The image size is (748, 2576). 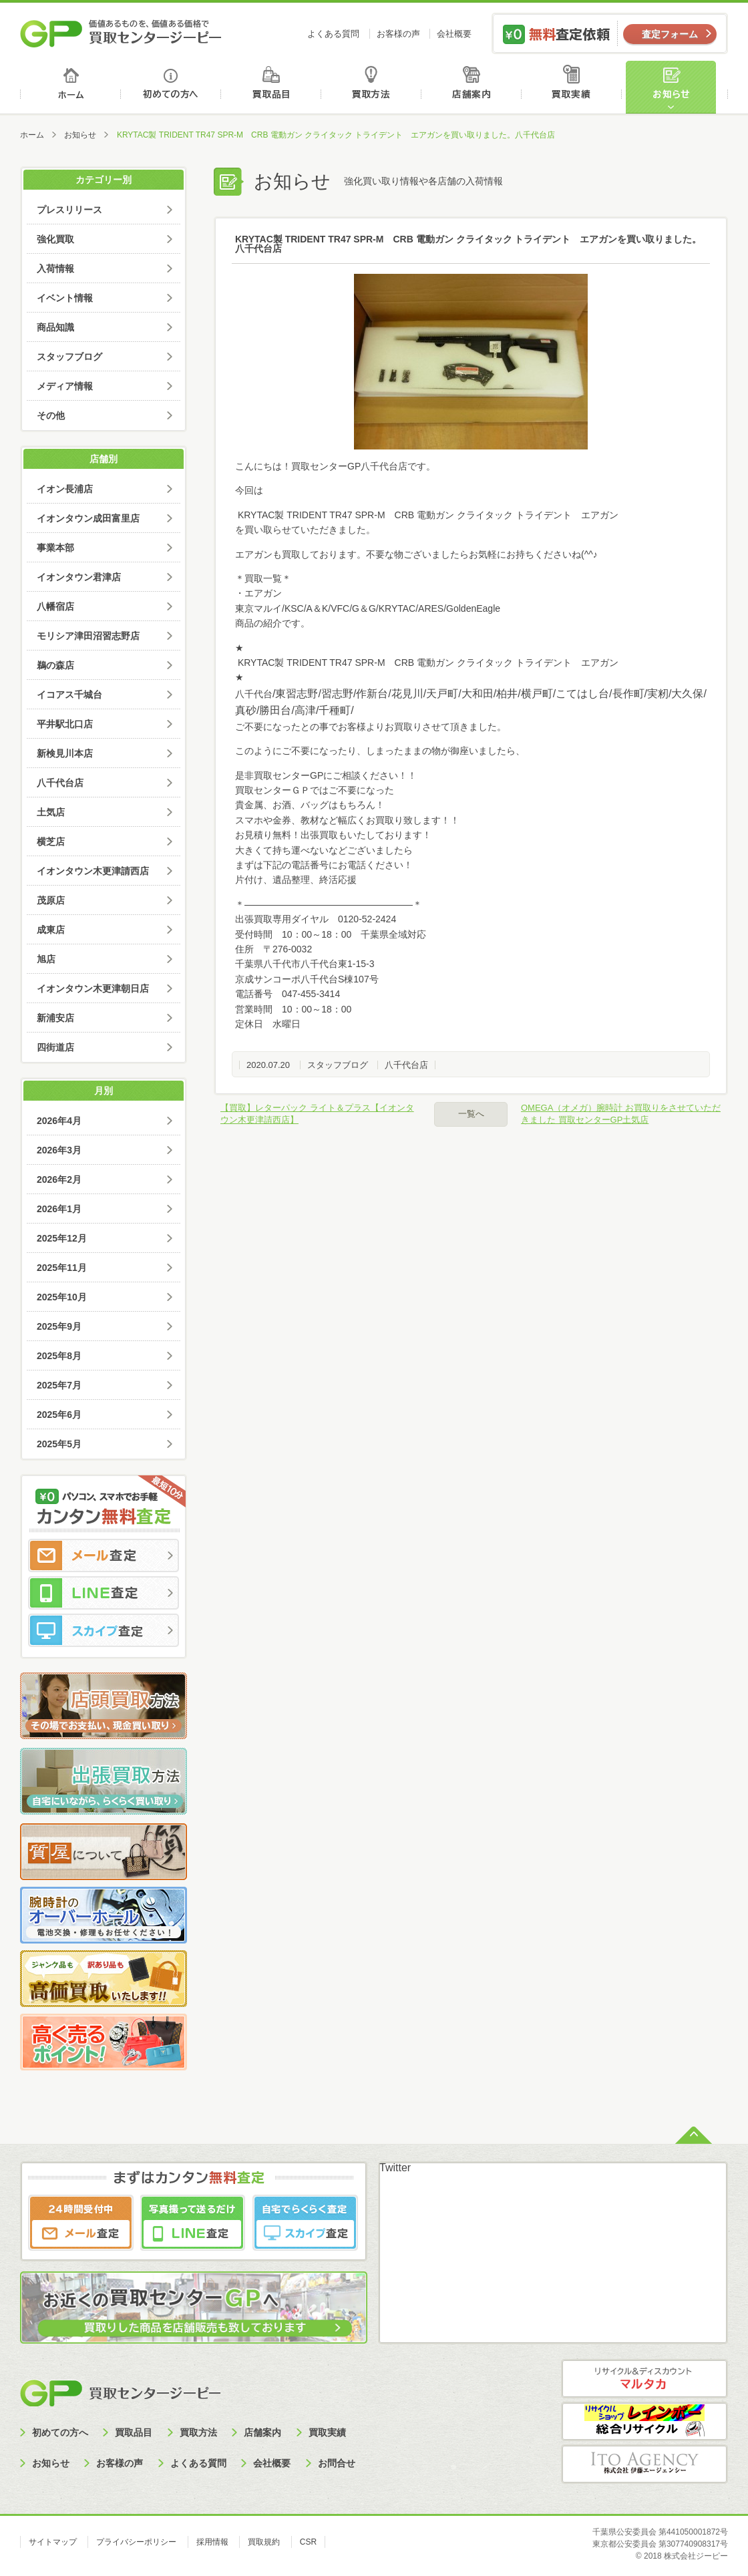 I want to click on 価値あるものを、価値ある価格で買取センタージーピー, so click(x=121, y=33).